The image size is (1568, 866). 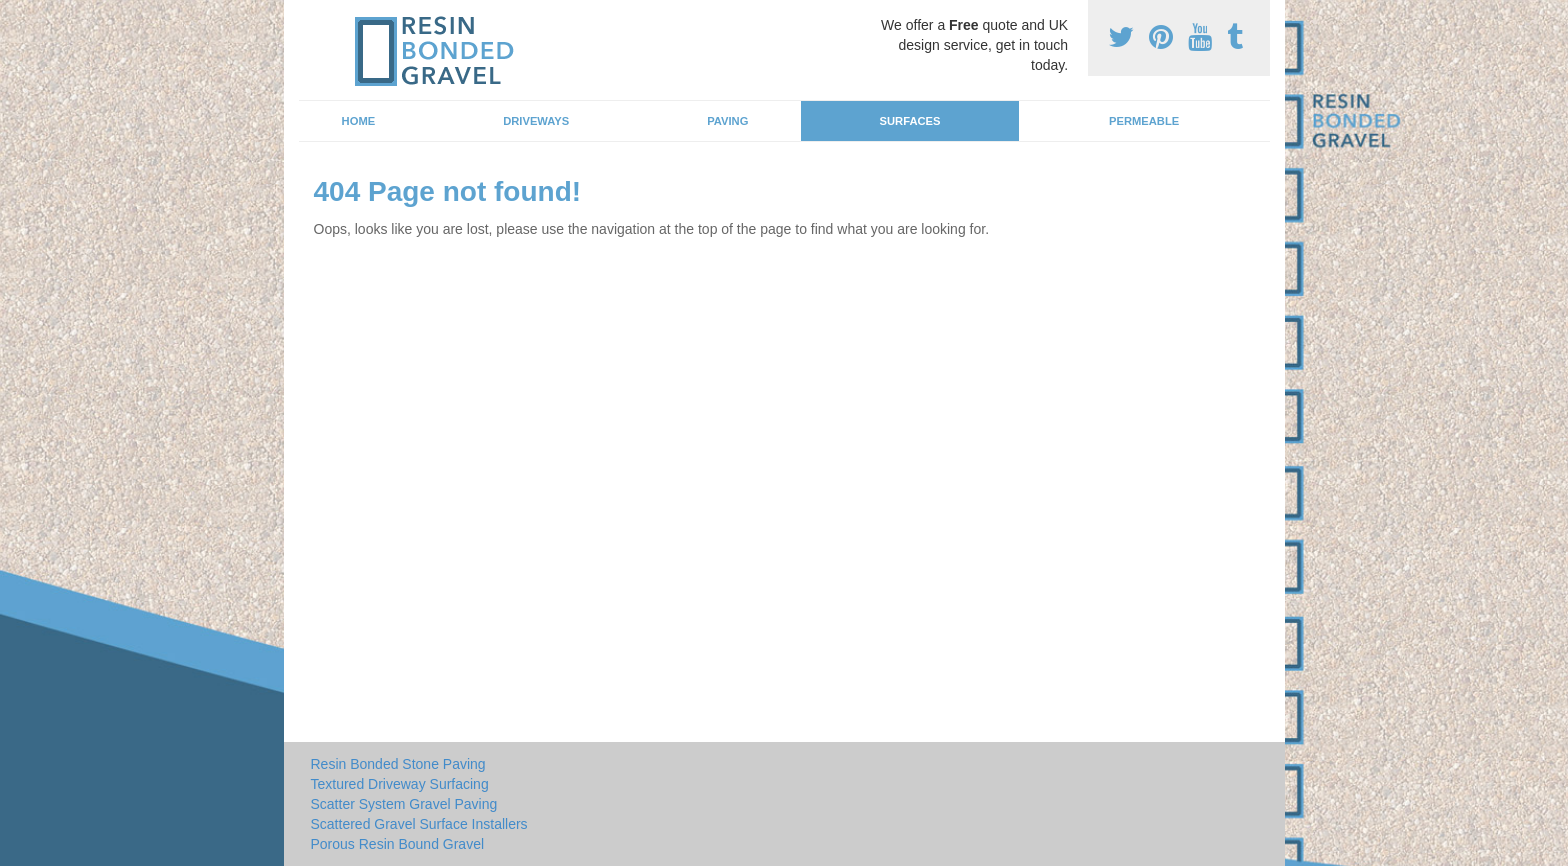 What do you see at coordinates (727, 121) in the screenshot?
I see `Paving` at bounding box center [727, 121].